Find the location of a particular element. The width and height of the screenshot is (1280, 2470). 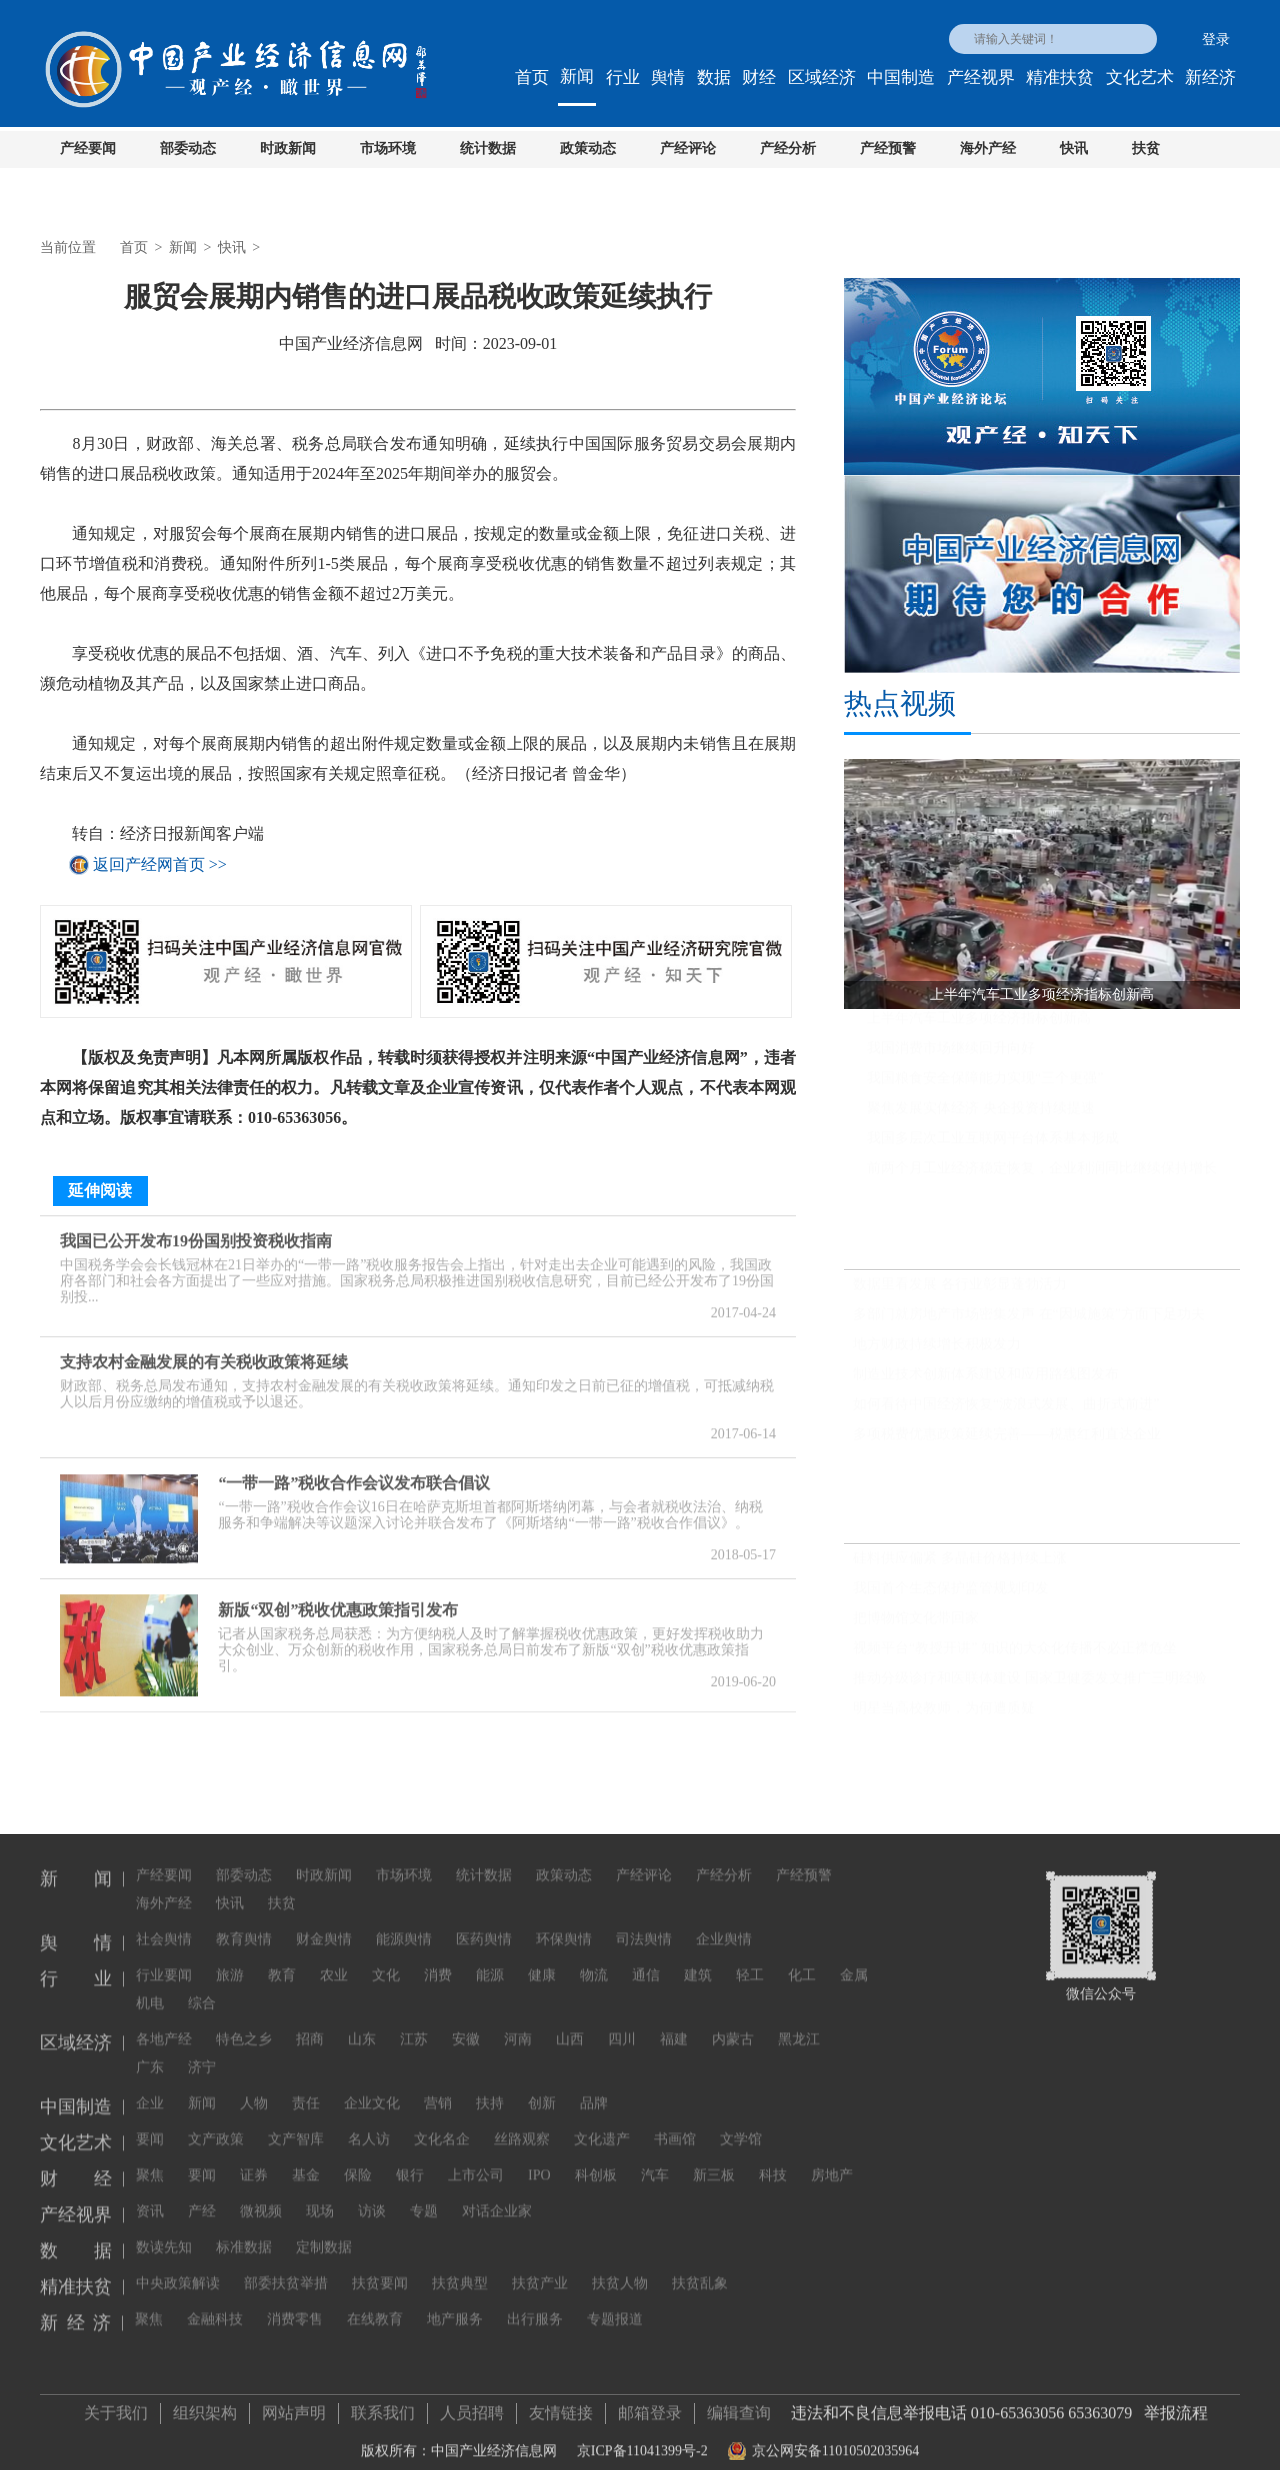

教育 is located at coordinates (282, 1959).